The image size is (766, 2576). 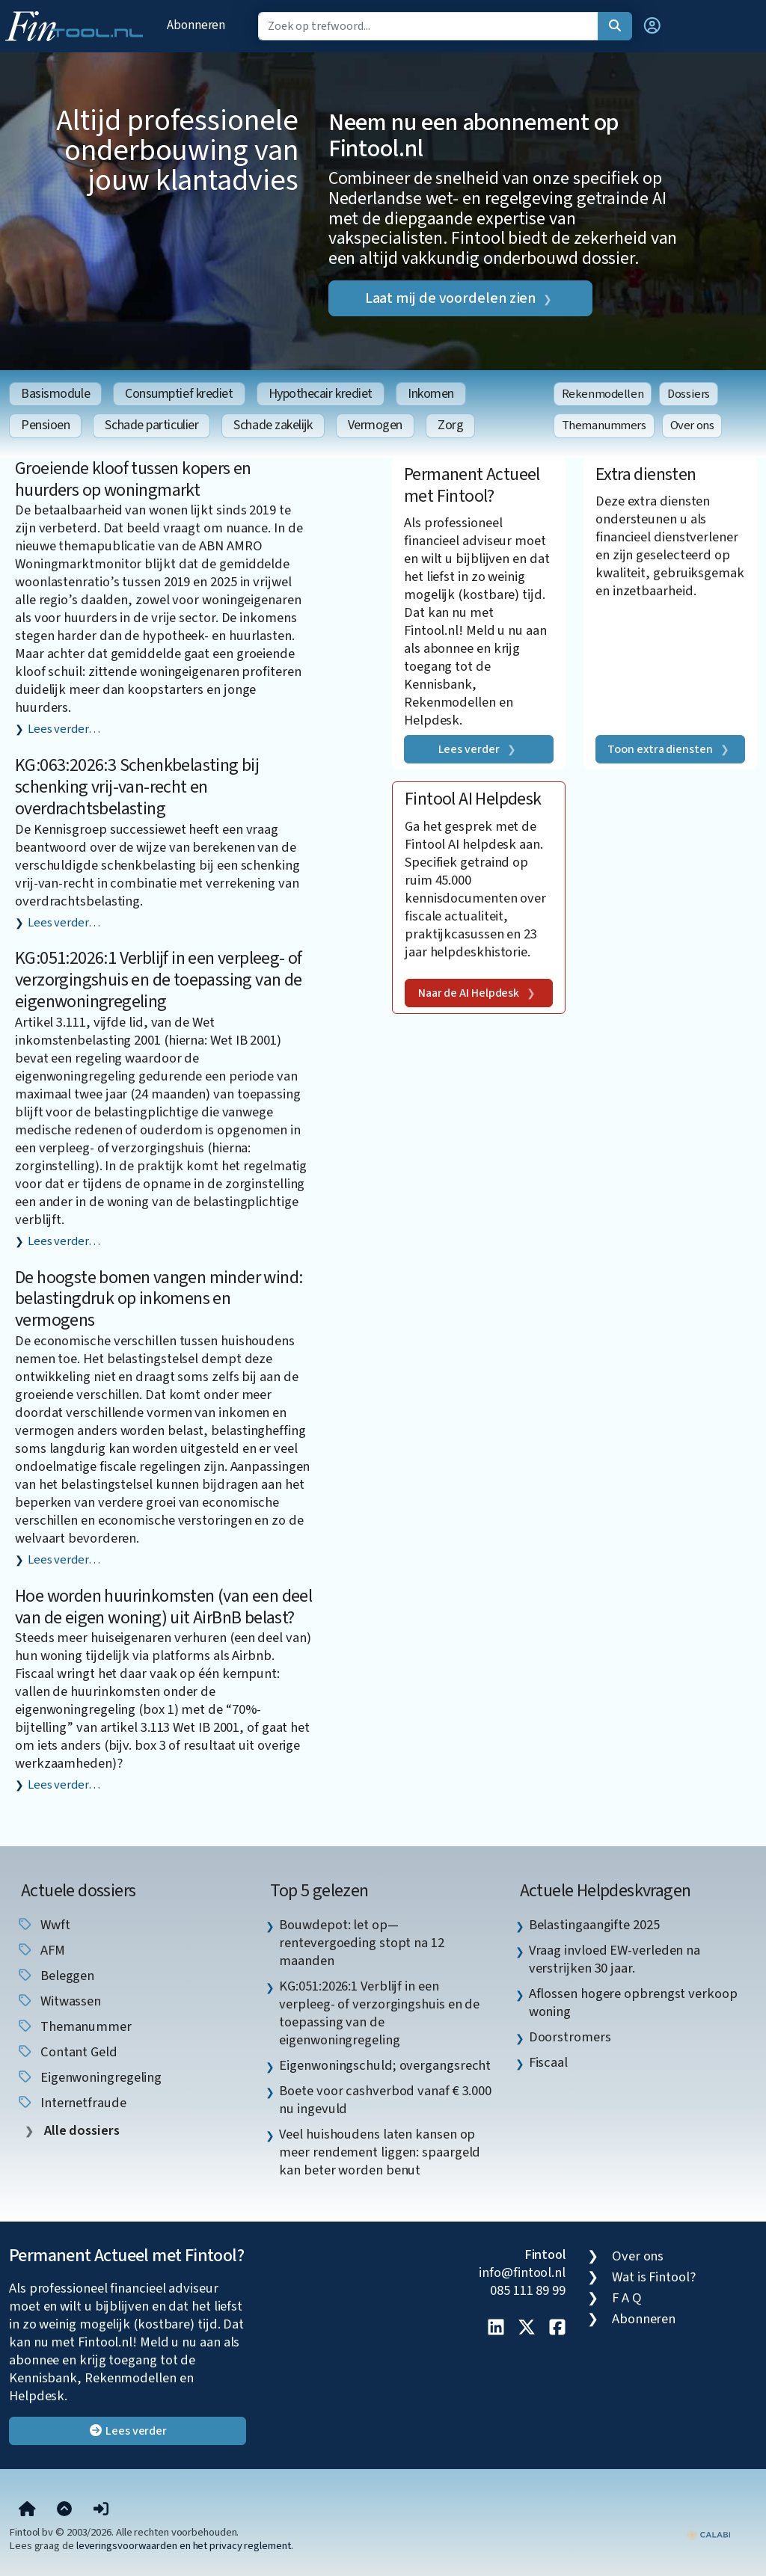 What do you see at coordinates (74, 2026) in the screenshot?
I see `Themanummer [listitem]` at bounding box center [74, 2026].